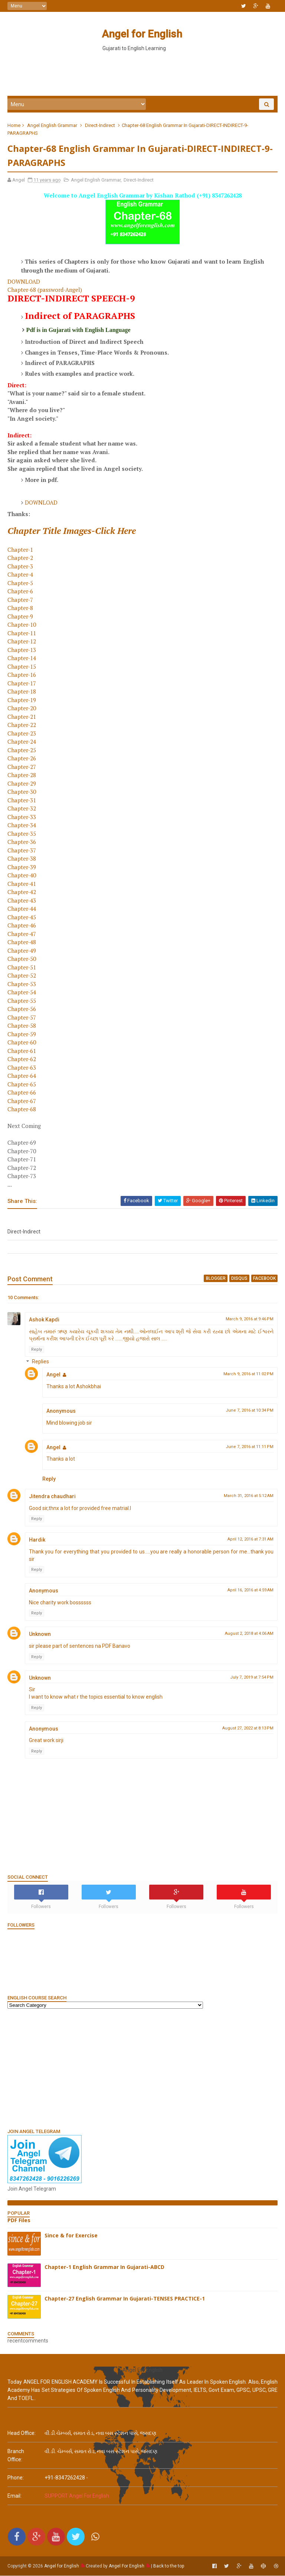 The width and height of the screenshot is (285, 2576). What do you see at coordinates (18, 2220) in the screenshot?
I see `PDF Files` at bounding box center [18, 2220].